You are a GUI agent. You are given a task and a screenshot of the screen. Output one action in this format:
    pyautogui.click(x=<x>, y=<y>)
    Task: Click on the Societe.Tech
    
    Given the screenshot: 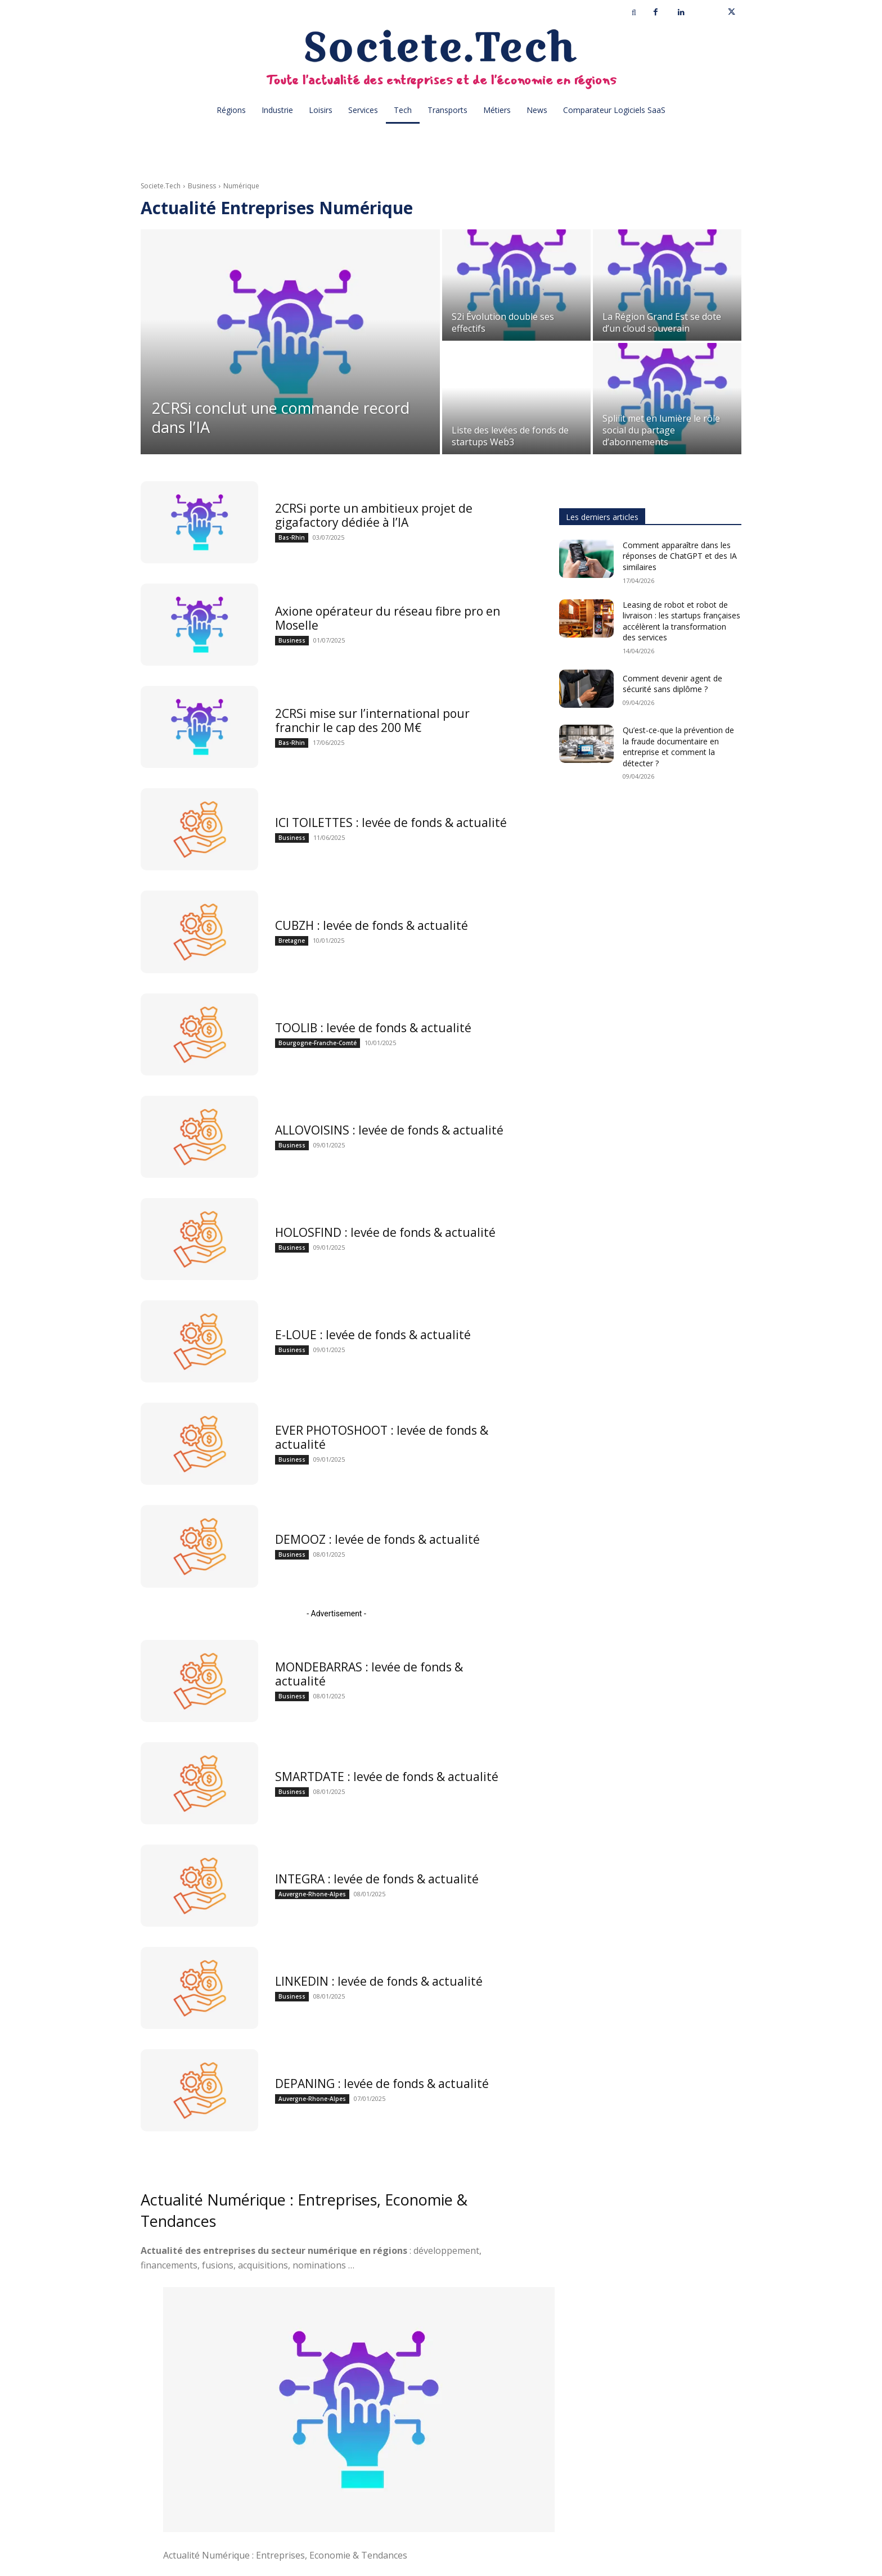 What is the action you would take?
    pyautogui.click(x=161, y=186)
    